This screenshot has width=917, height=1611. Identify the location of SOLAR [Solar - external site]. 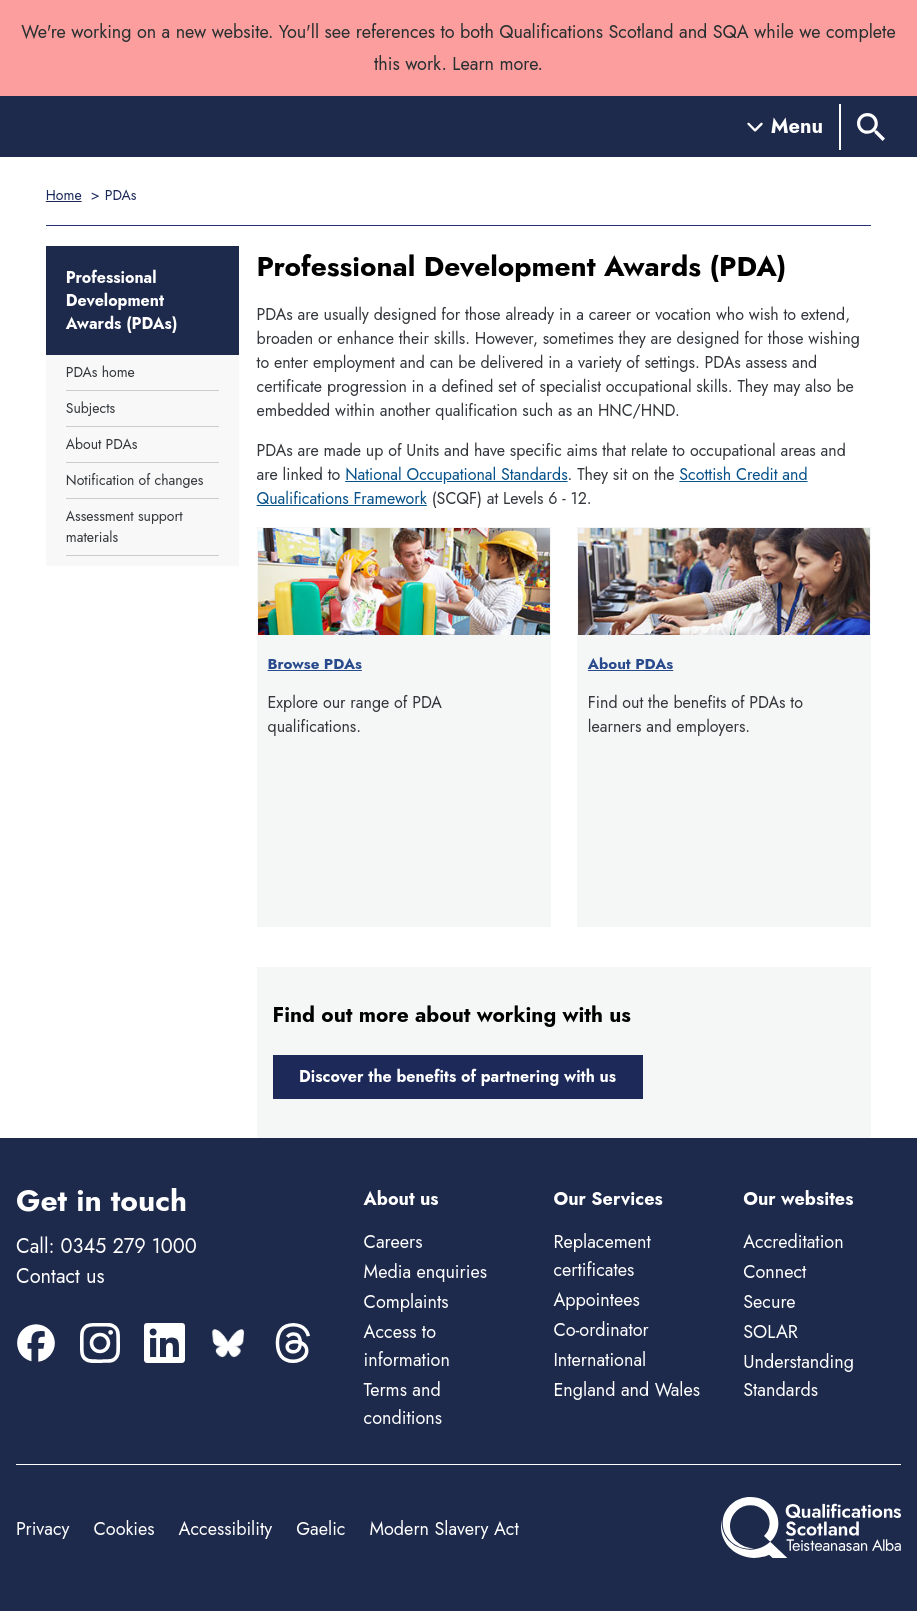
(770, 1332).